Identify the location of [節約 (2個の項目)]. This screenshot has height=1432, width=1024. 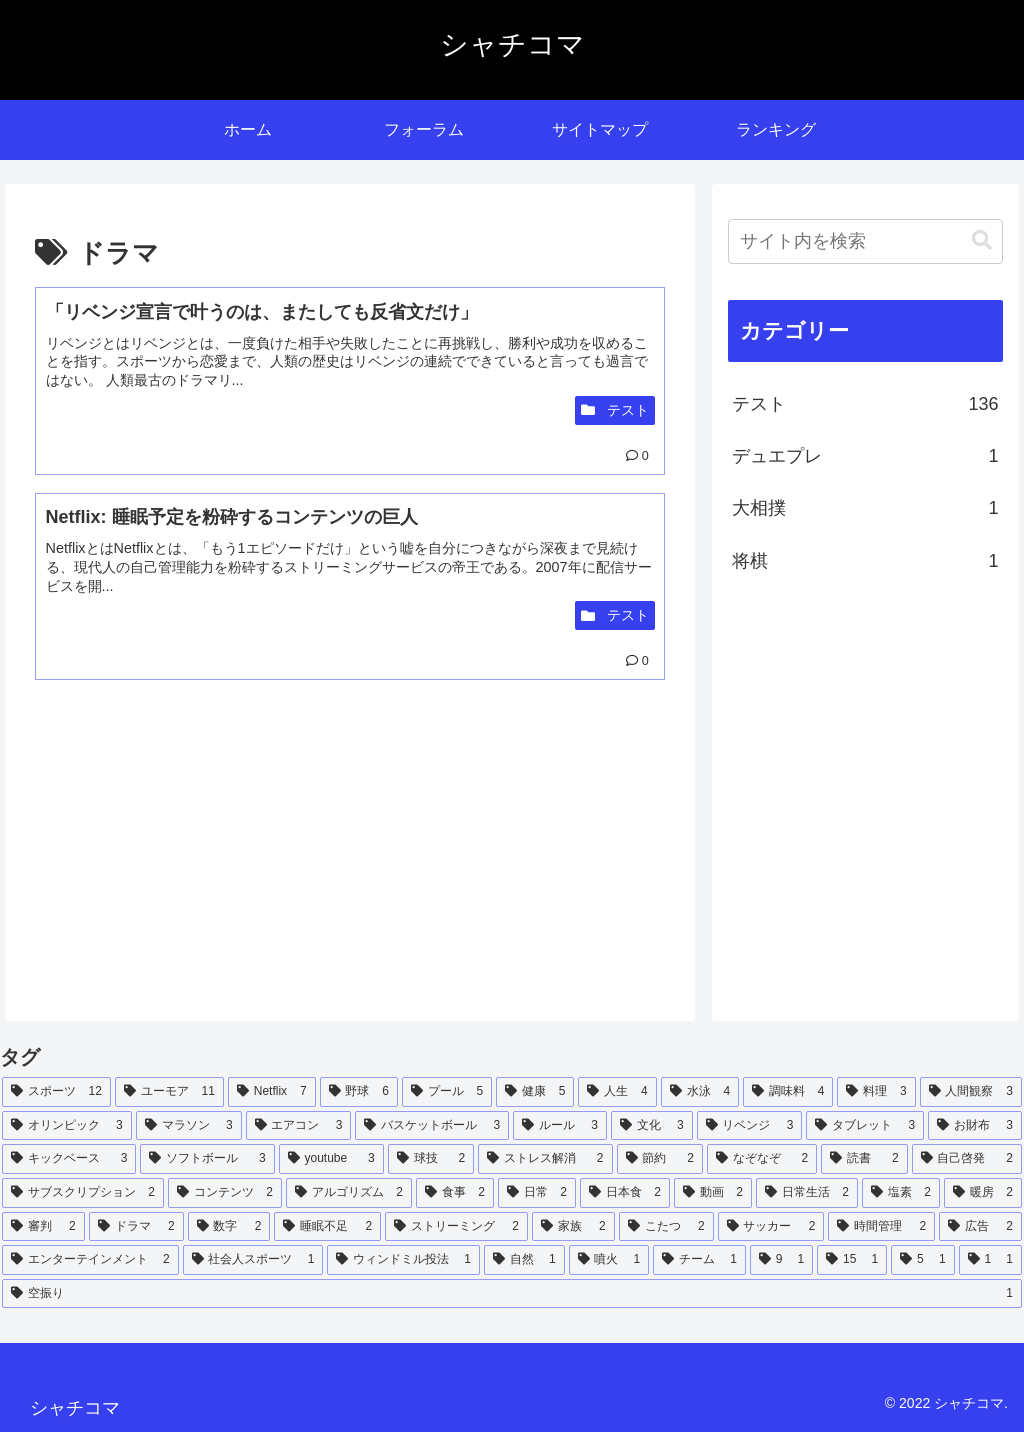
(660, 1159).